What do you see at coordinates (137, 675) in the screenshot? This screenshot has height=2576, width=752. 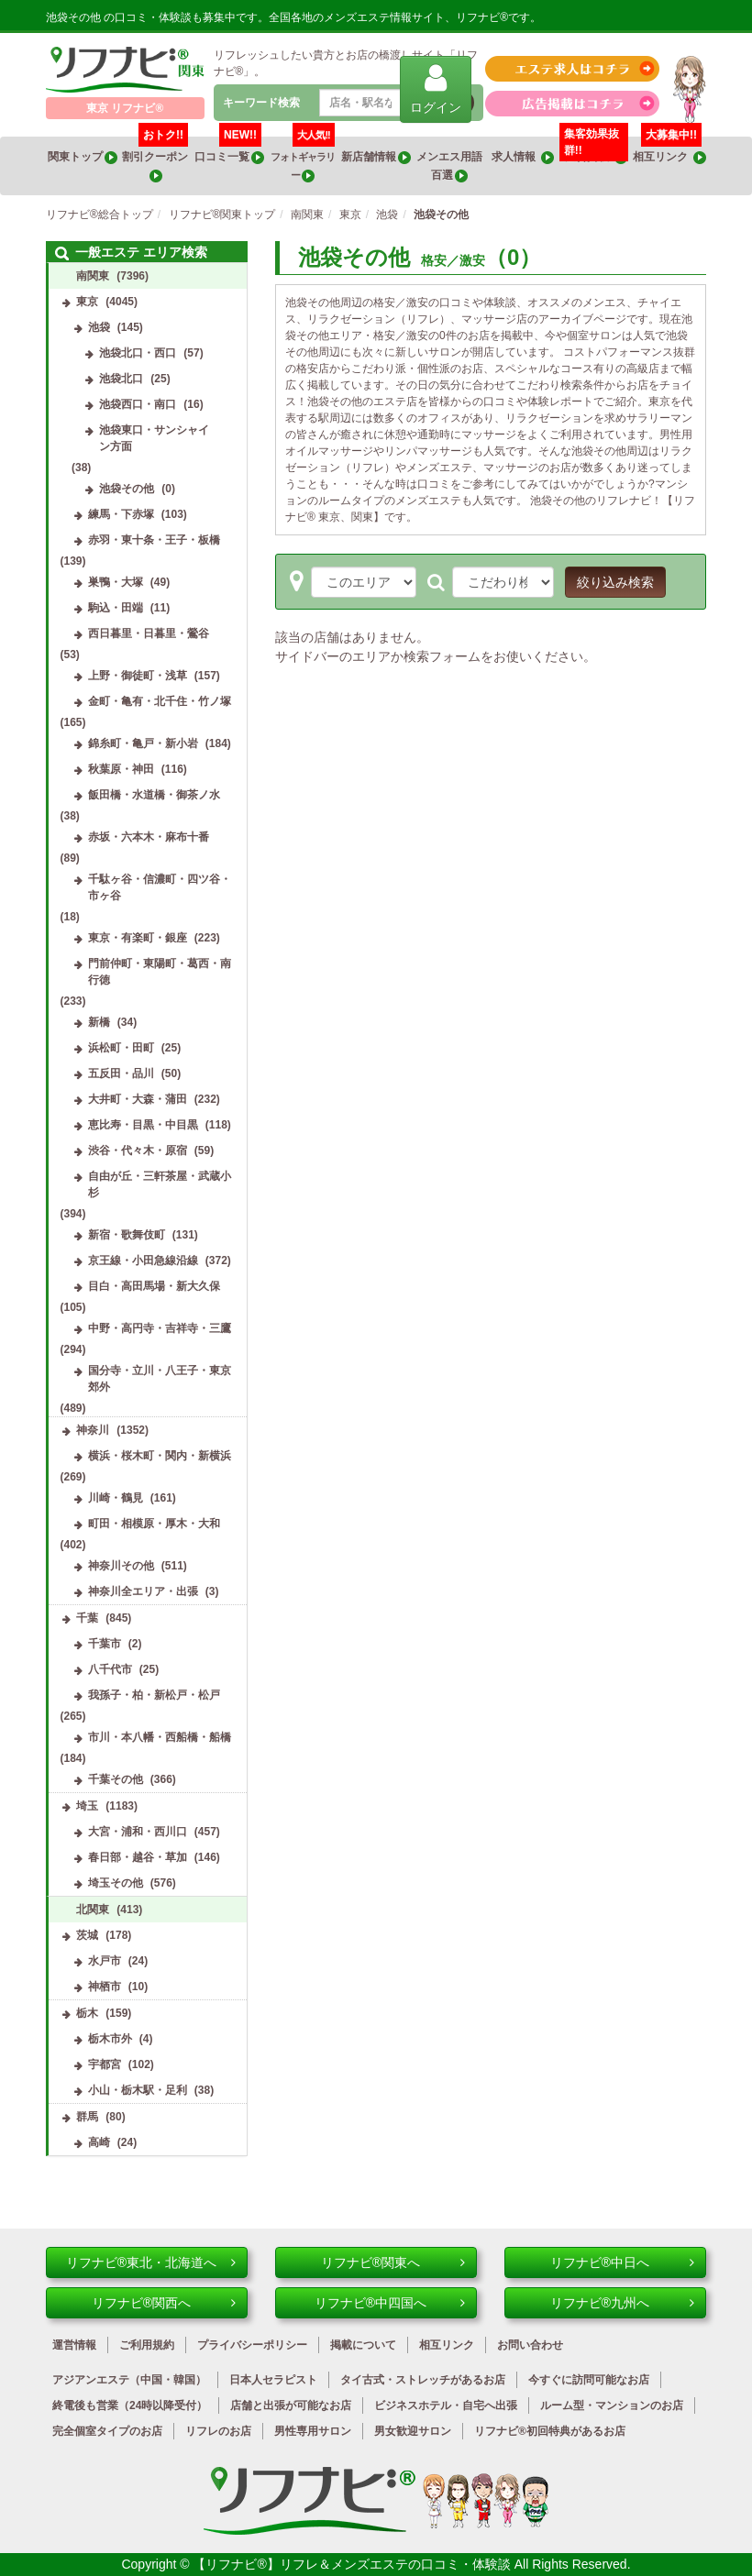 I see `上野・御徒町・浅草` at bounding box center [137, 675].